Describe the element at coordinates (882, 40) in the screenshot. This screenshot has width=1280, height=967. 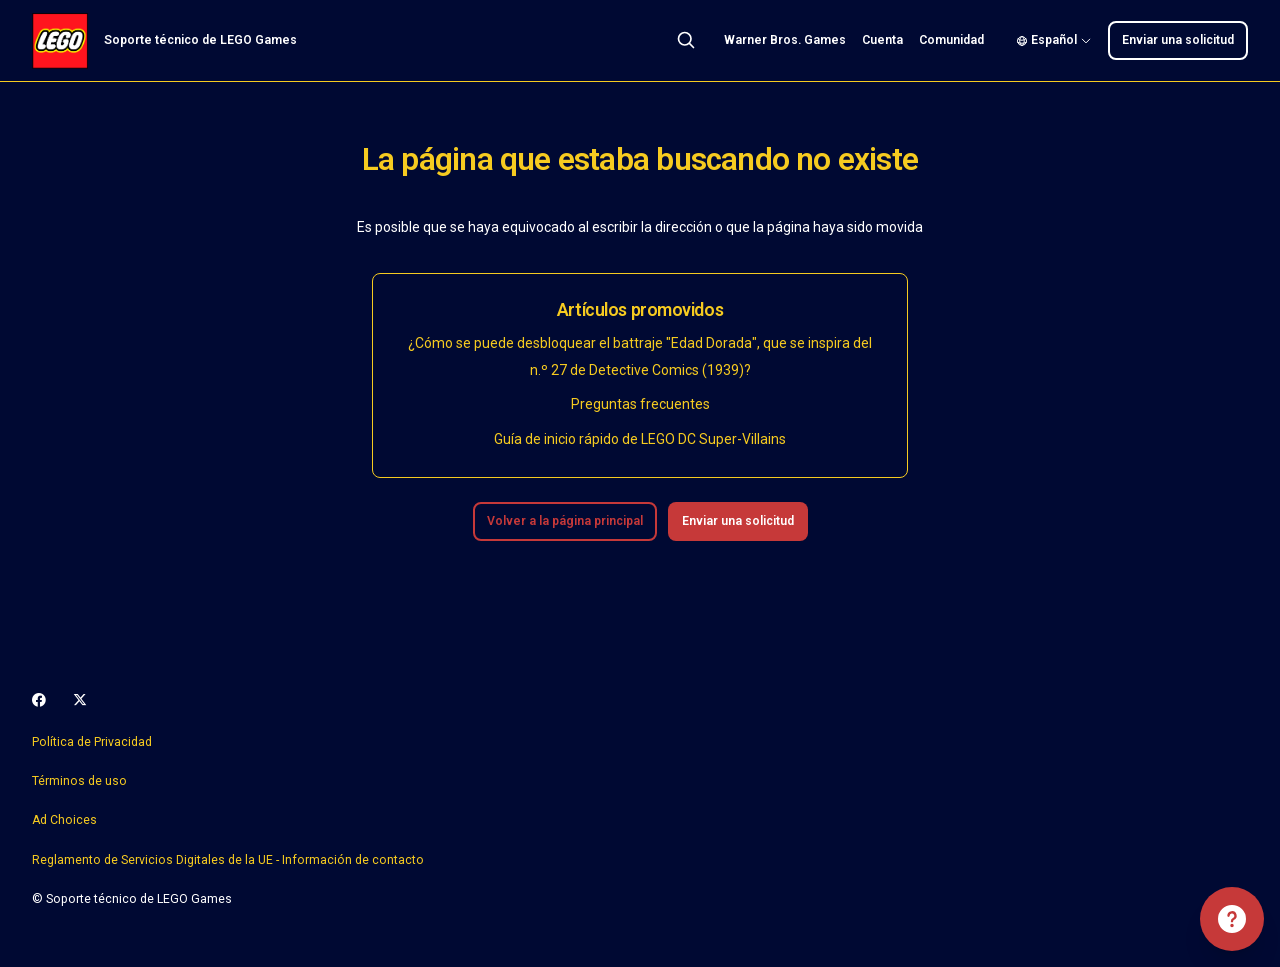
I see `Cuenta` at that location.